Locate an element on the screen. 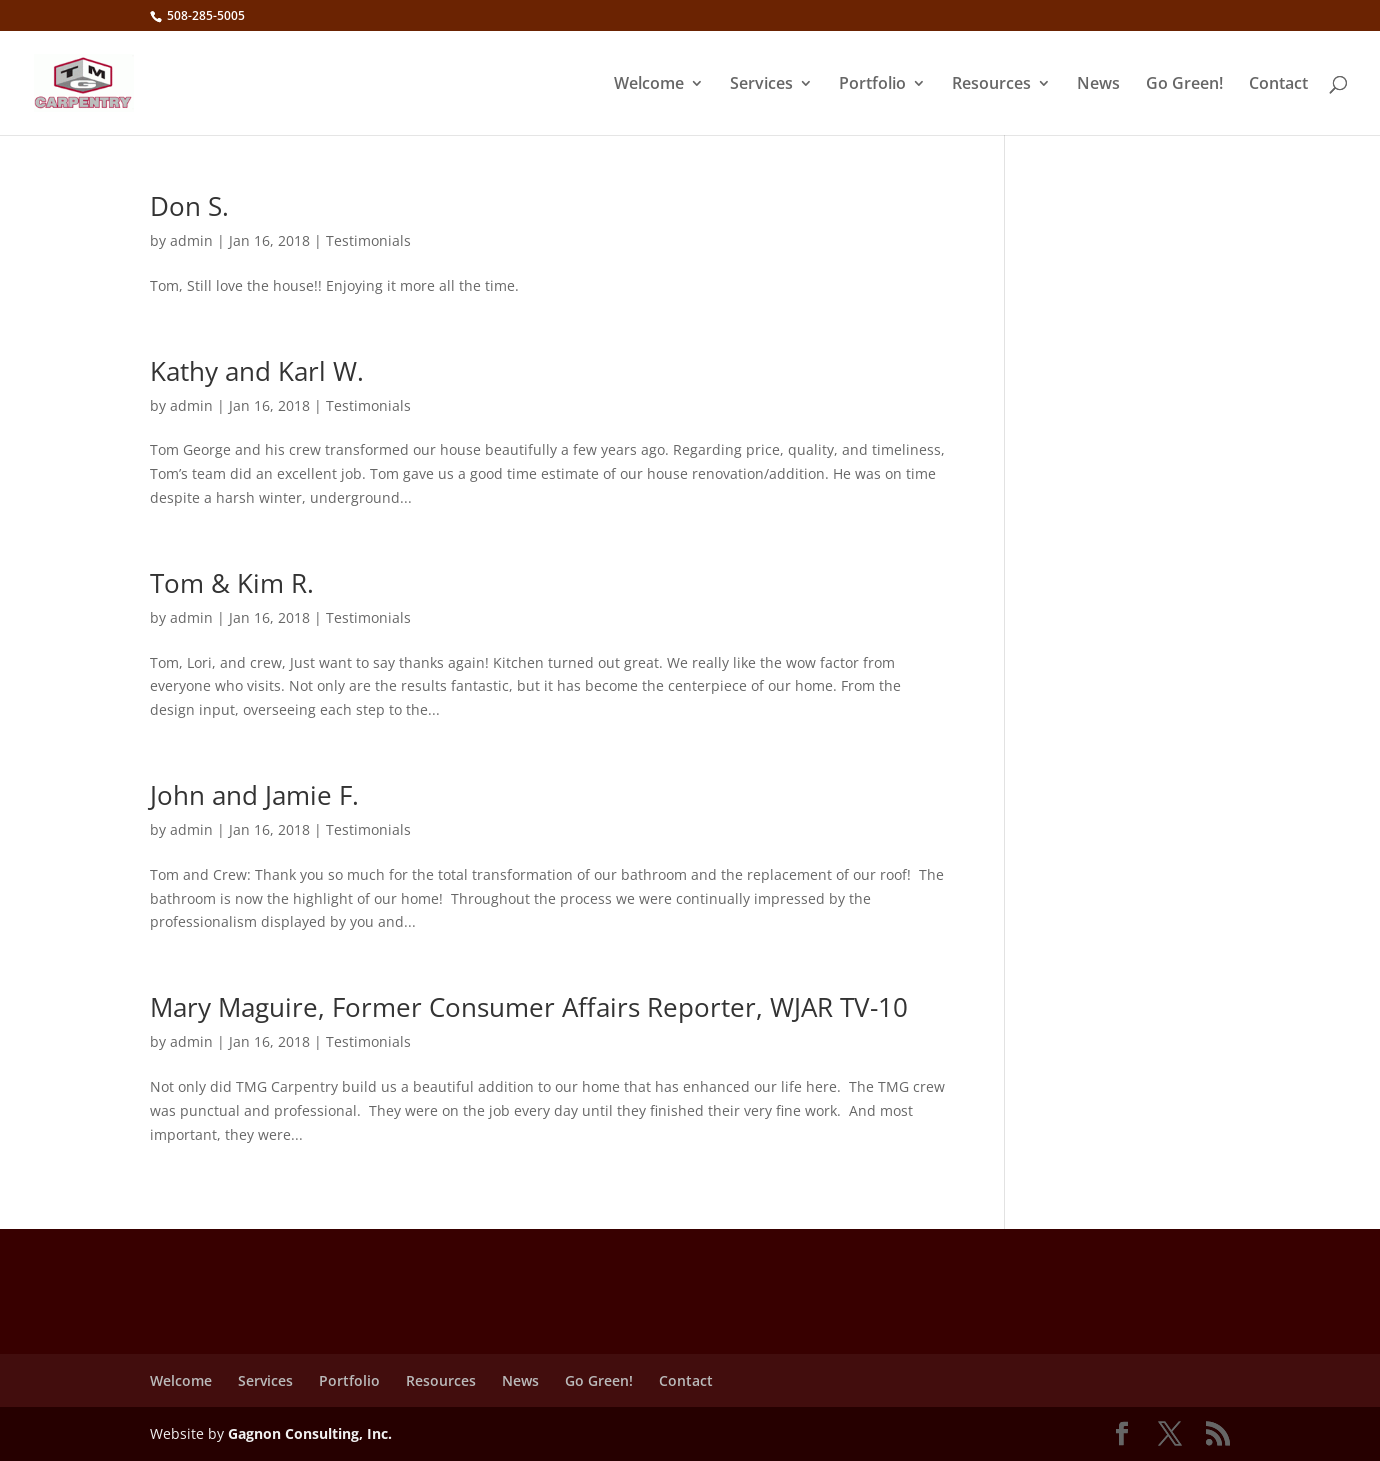 The height and width of the screenshot is (1461, 1380). Services is located at coordinates (761, 85).